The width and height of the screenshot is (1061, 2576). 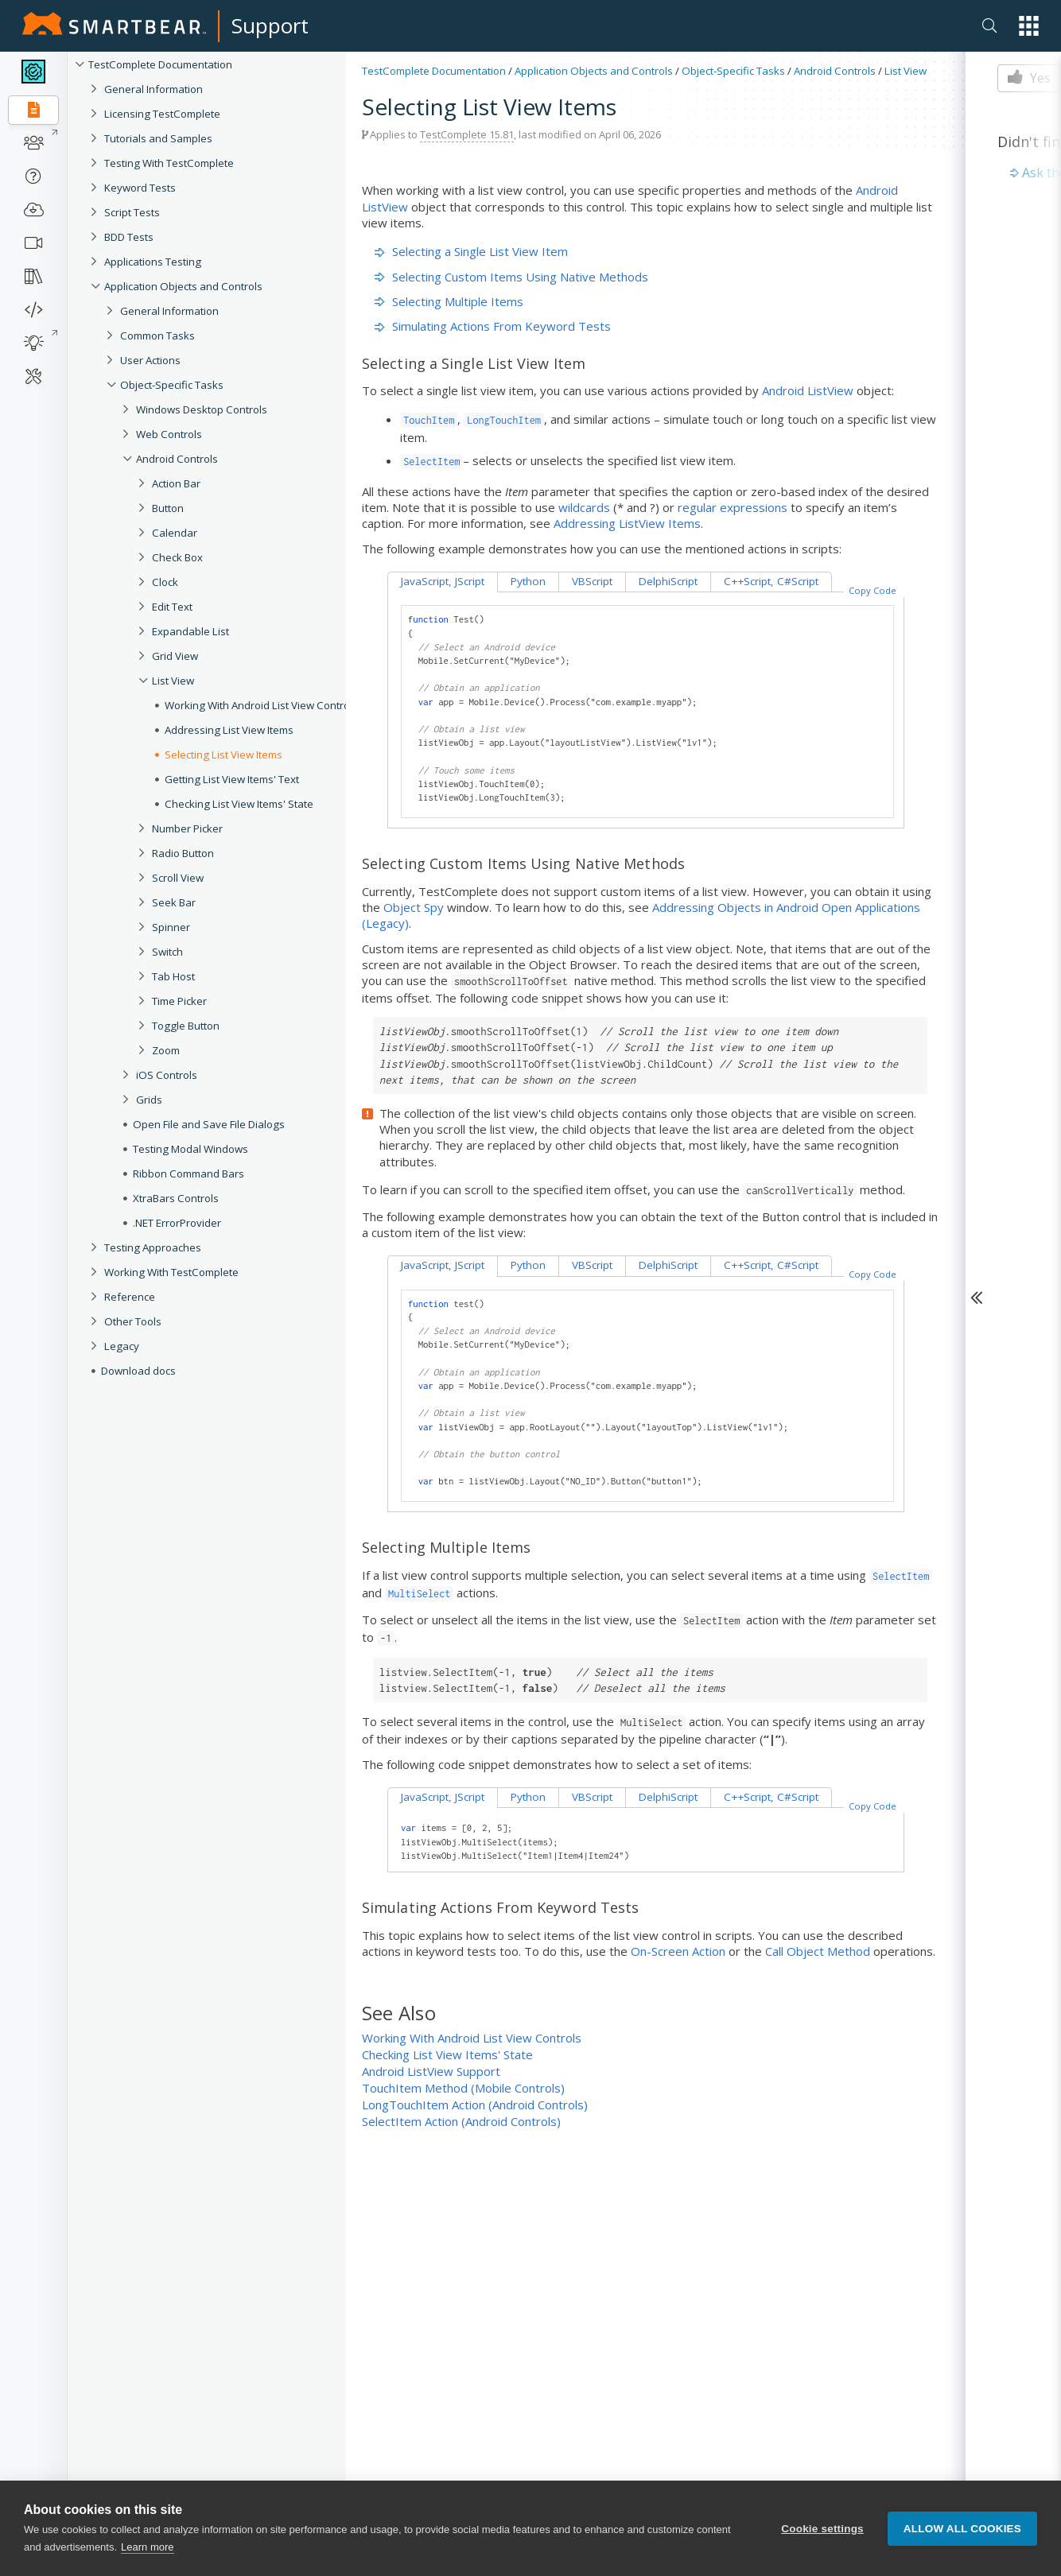 What do you see at coordinates (183, 286) in the screenshot?
I see `Application Objects and Controls` at bounding box center [183, 286].